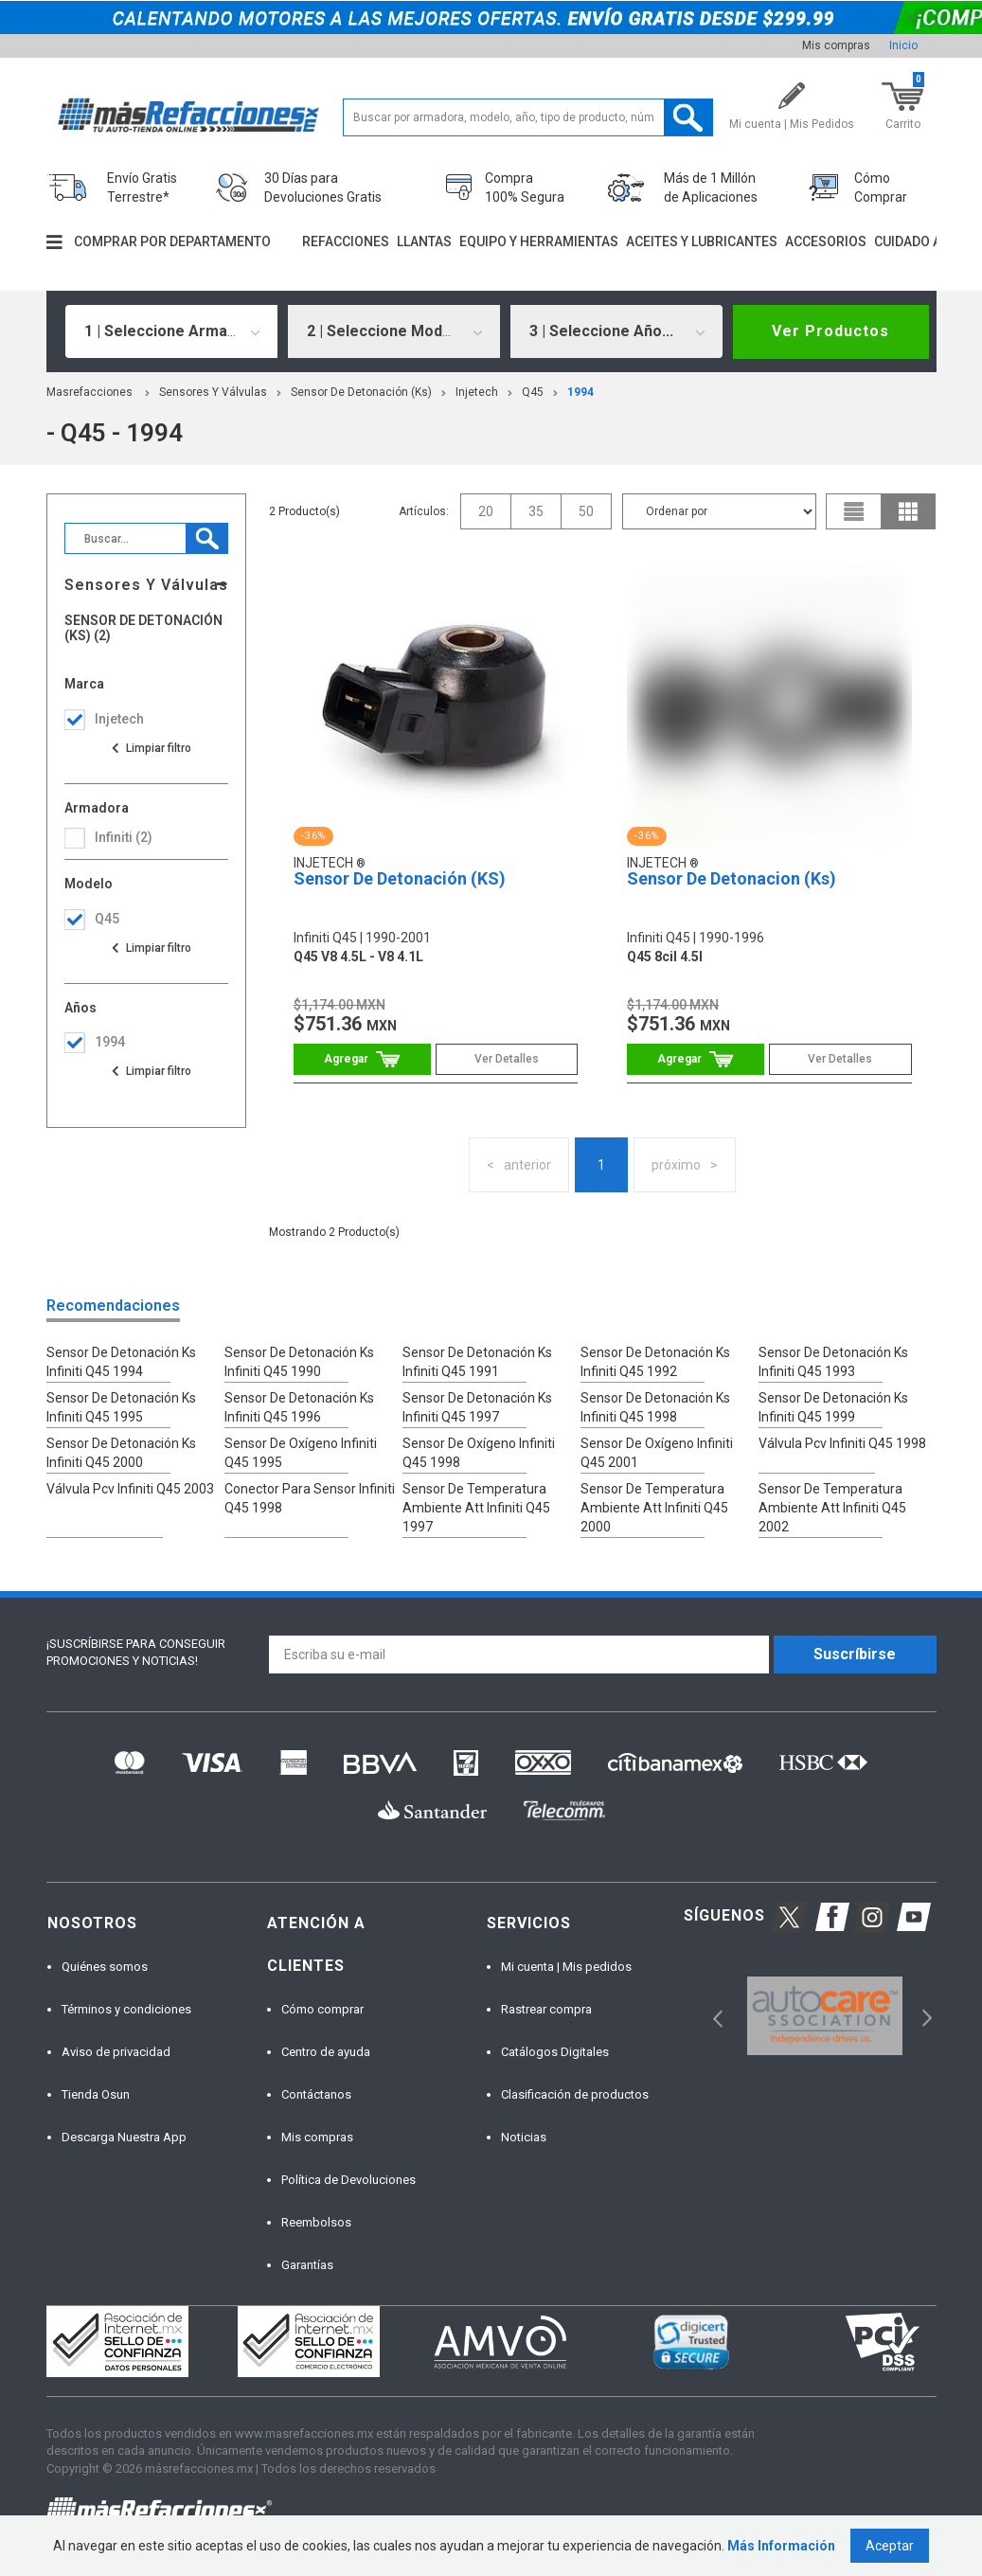 The image size is (982, 2576). What do you see at coordinates (348, 2180) in the screenshot?
I see `Política de Devoluciones` at bounding box center [348, 2180].